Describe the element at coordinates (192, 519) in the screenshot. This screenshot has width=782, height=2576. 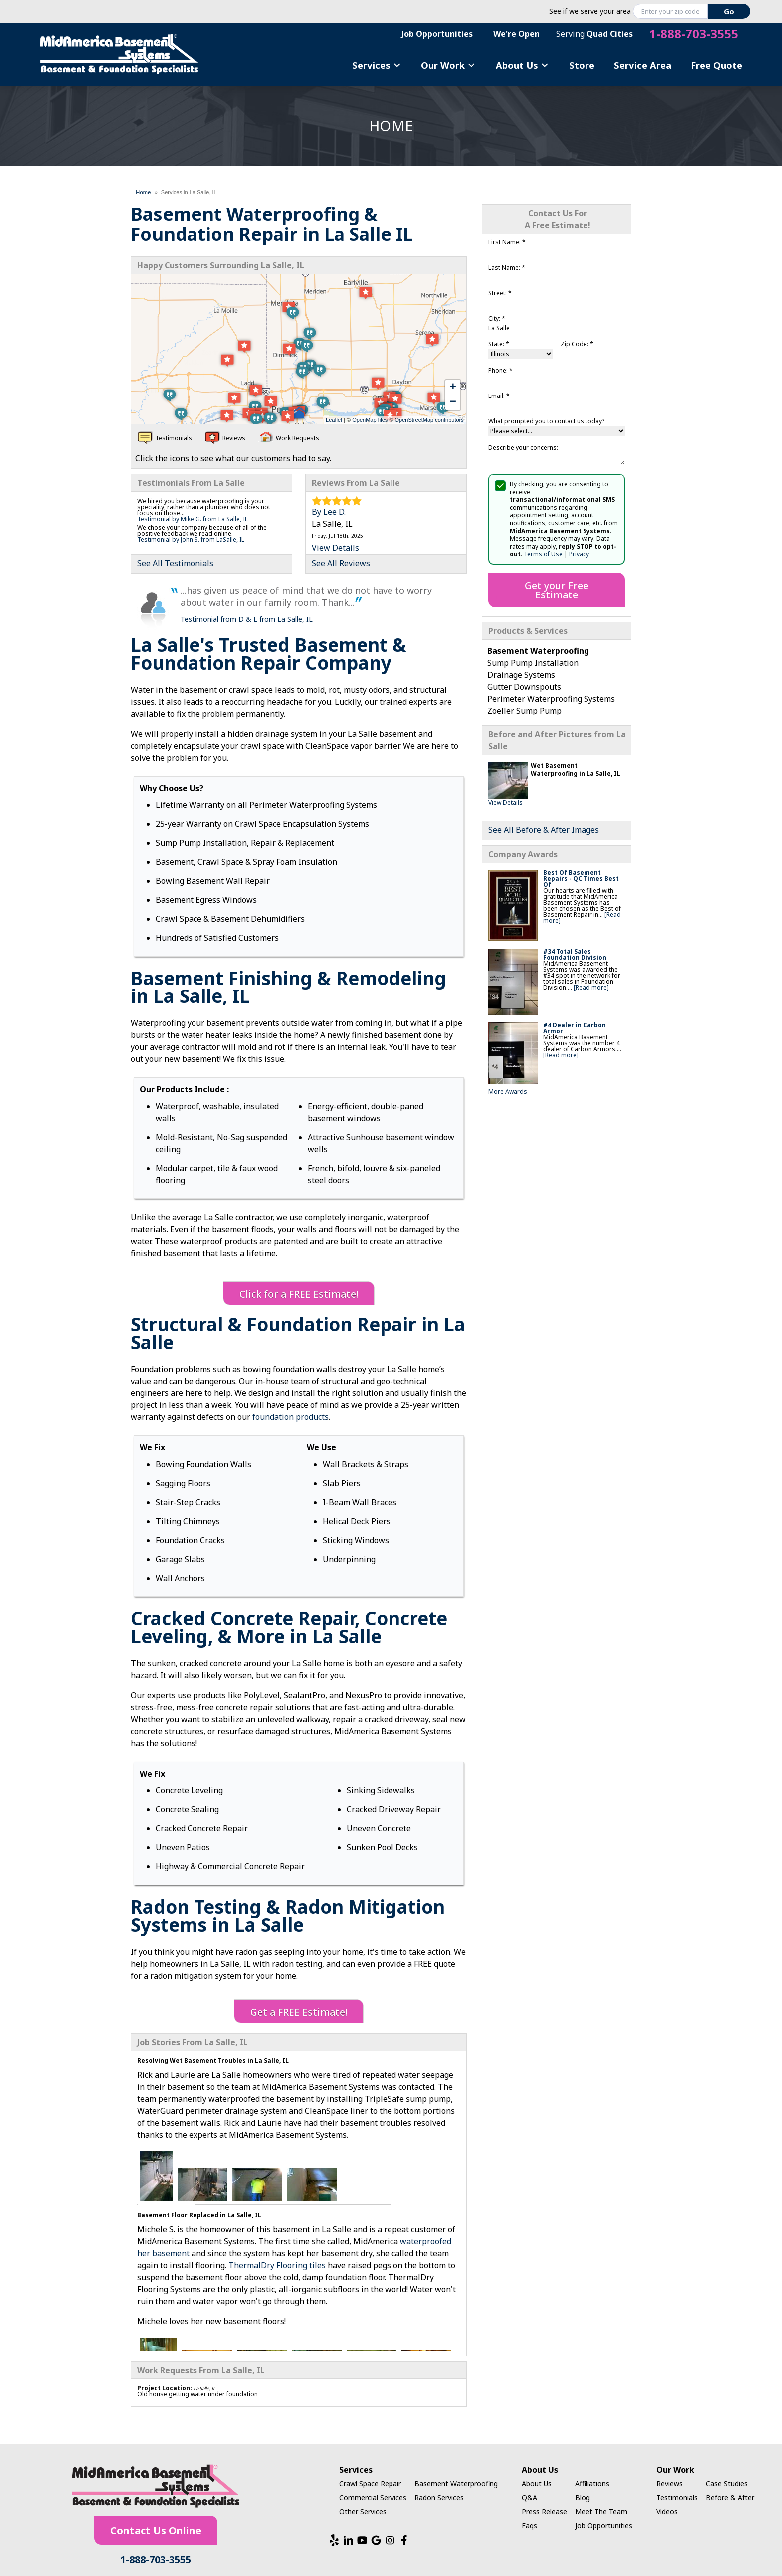
I see `Testimonial by Mike G. from La Salle, IL` at that location.